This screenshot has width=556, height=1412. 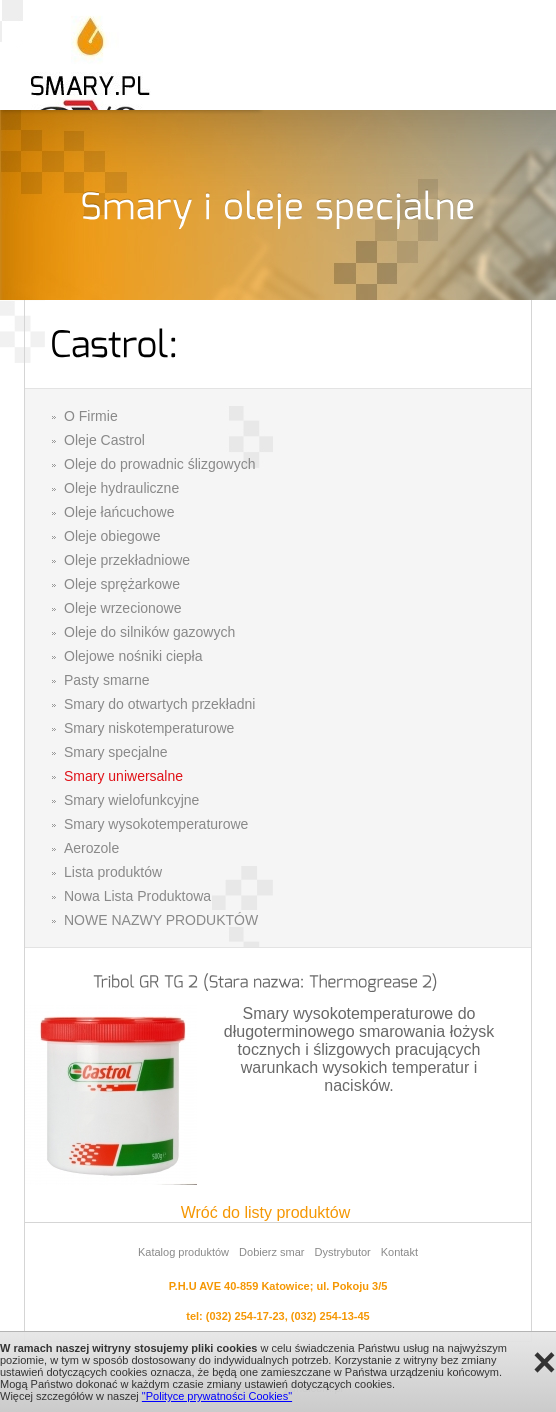 What do you see at coordinates (122, 584) in the screenshot?
I see `Oleje sprężarkowe` at bounding box center [122, 584].